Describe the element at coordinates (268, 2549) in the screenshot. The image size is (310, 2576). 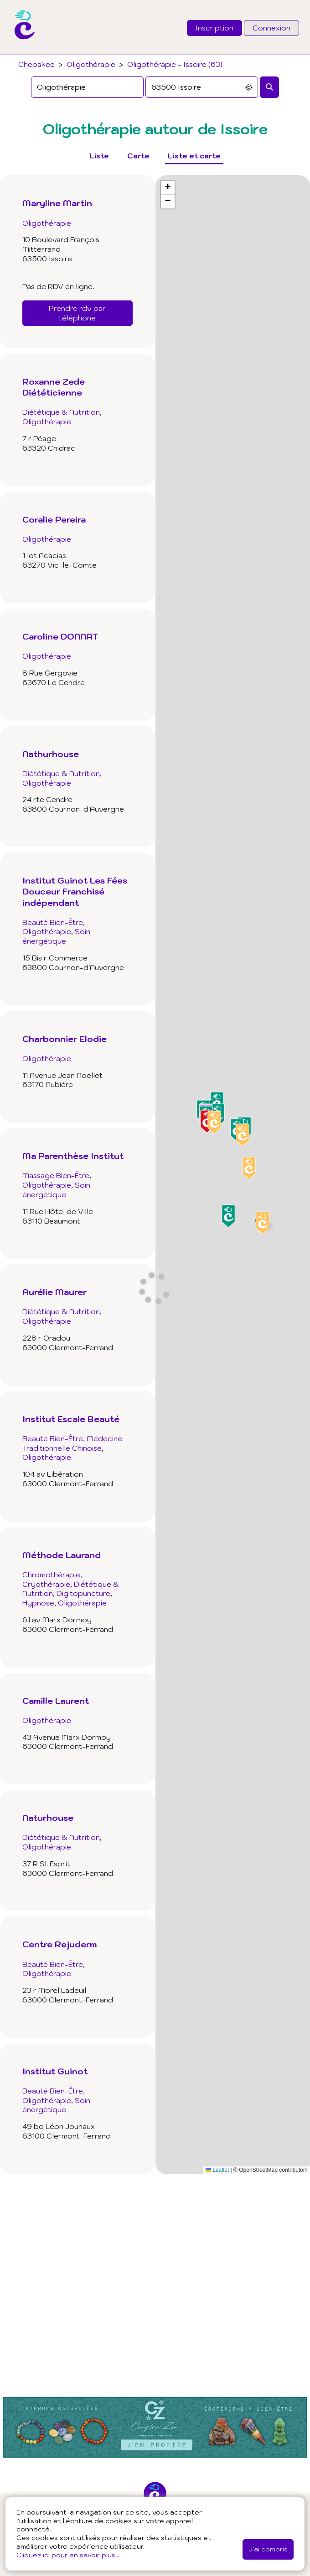
I see `J'ai compris` at that location.